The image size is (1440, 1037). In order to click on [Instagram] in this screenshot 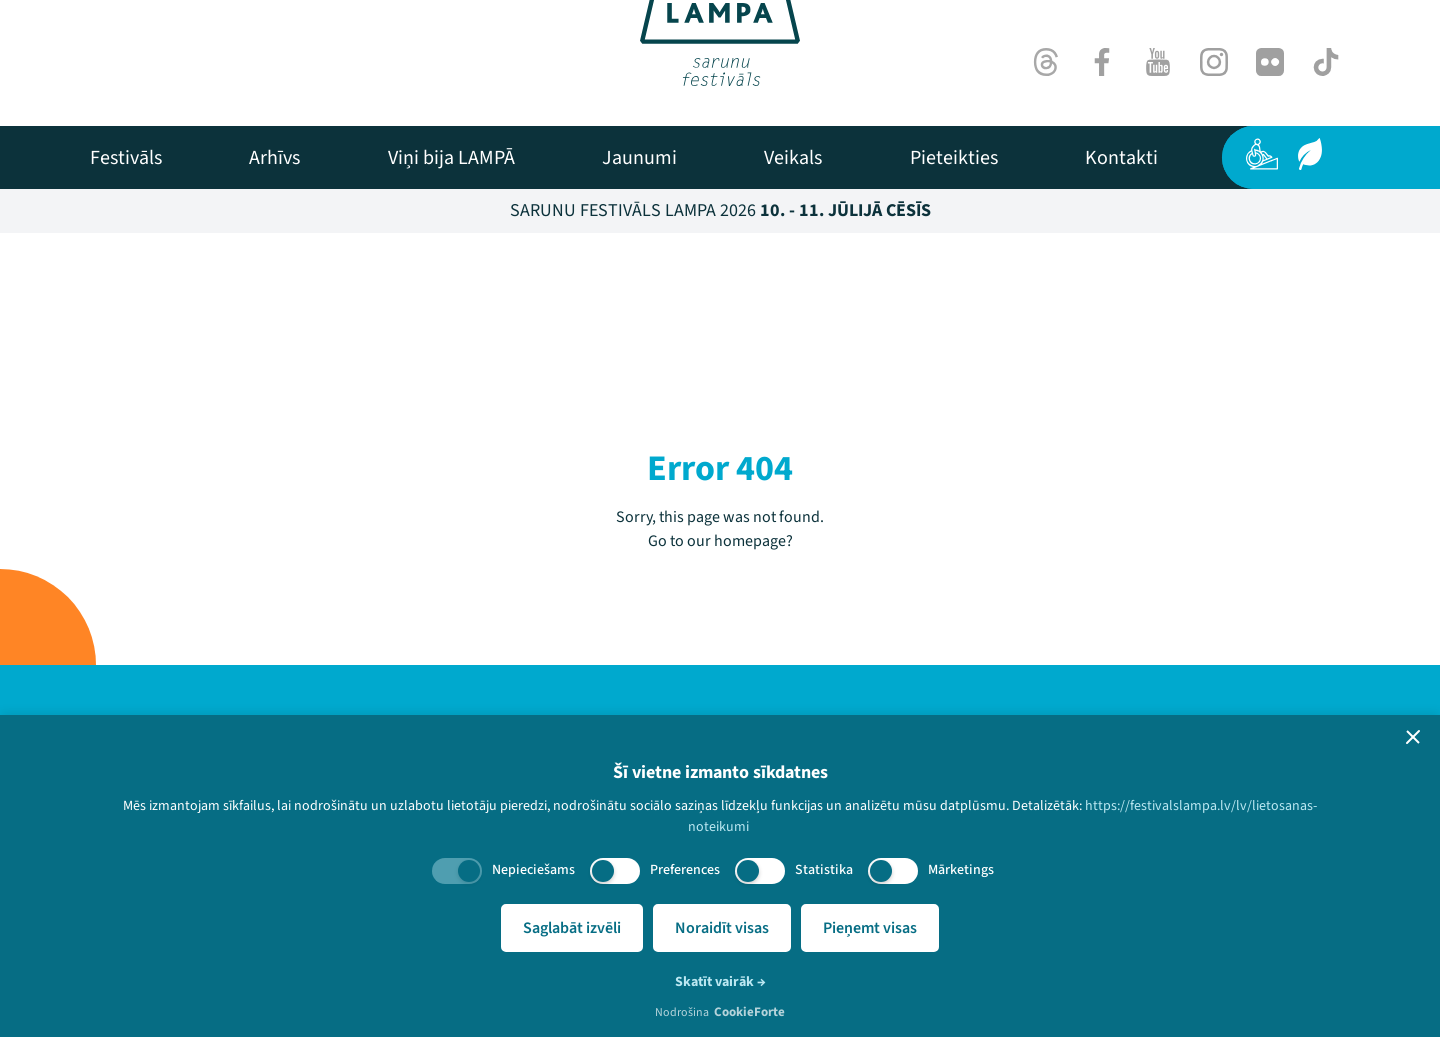, I will do `click(1214, 62)`.